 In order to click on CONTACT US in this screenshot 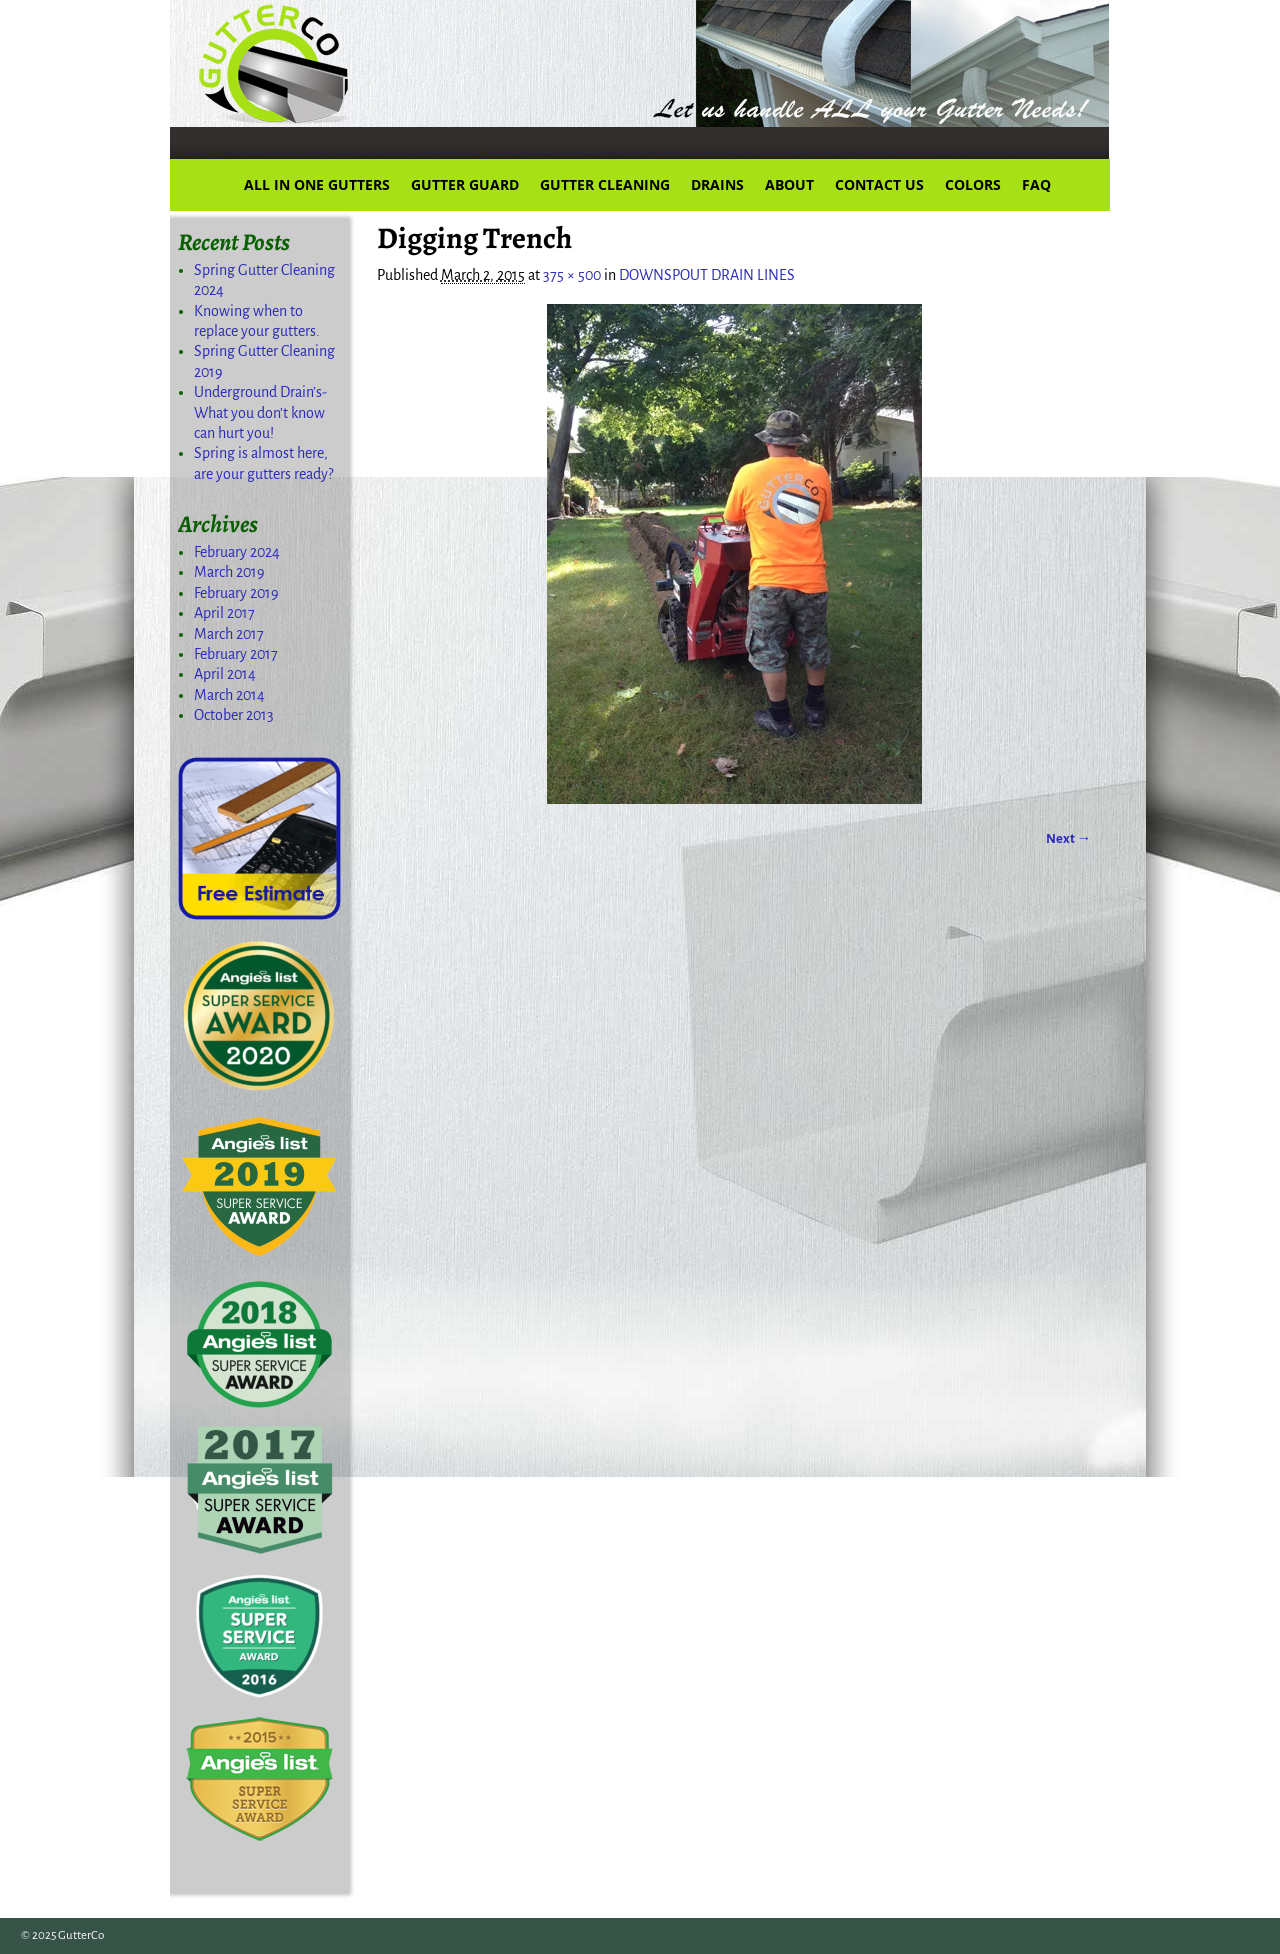, I will do `click(879, 184)`.